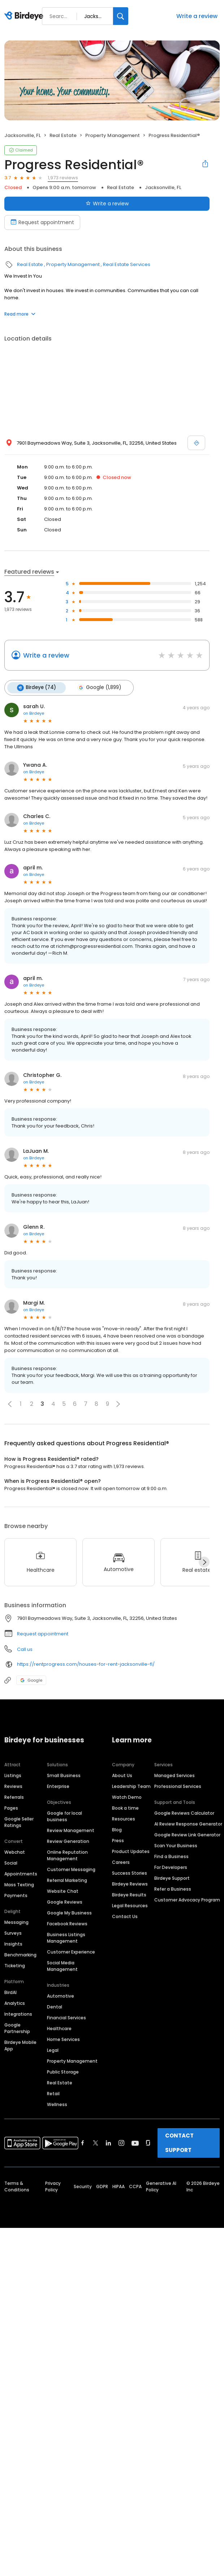  I want to click on on Birdeye, so click(33, 713).